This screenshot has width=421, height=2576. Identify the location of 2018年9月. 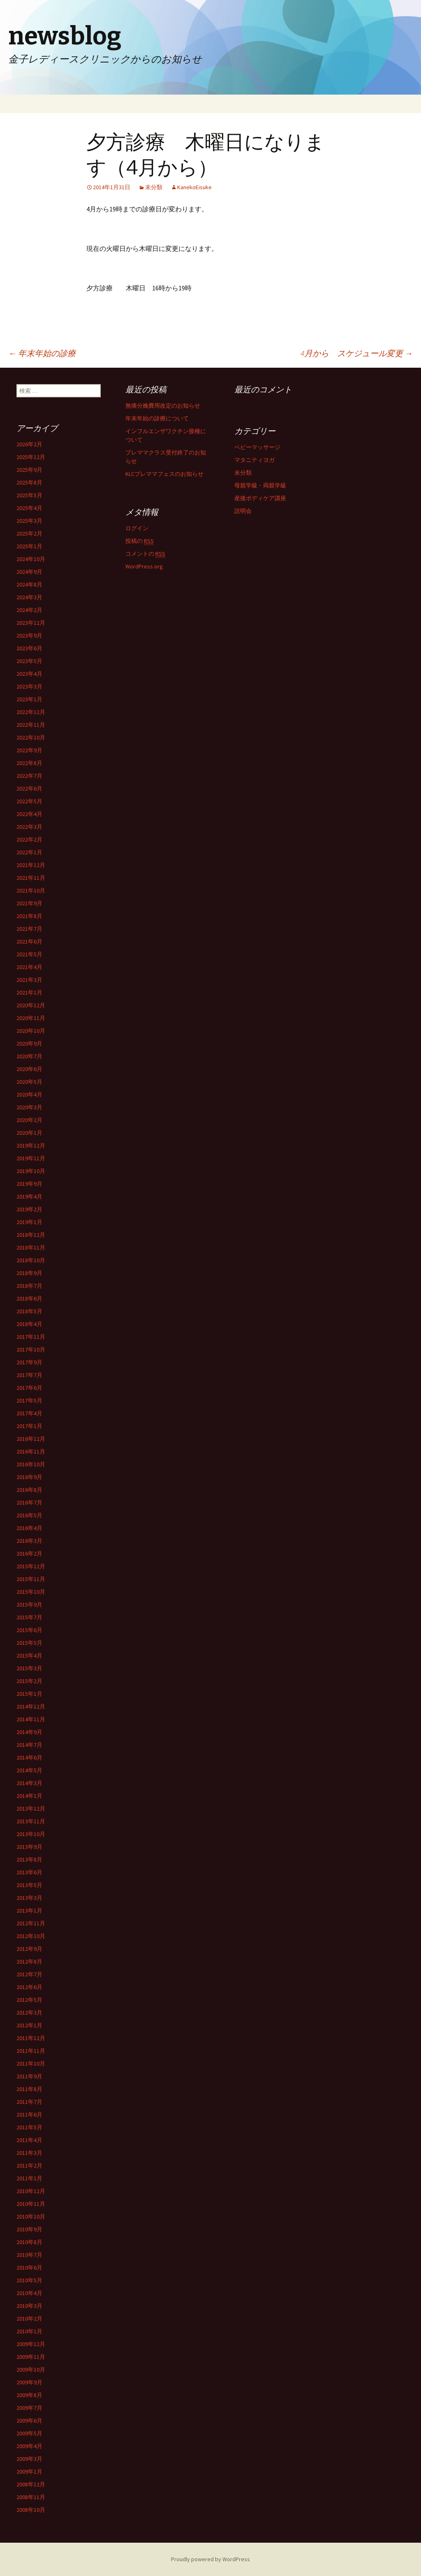
(29, 1273).